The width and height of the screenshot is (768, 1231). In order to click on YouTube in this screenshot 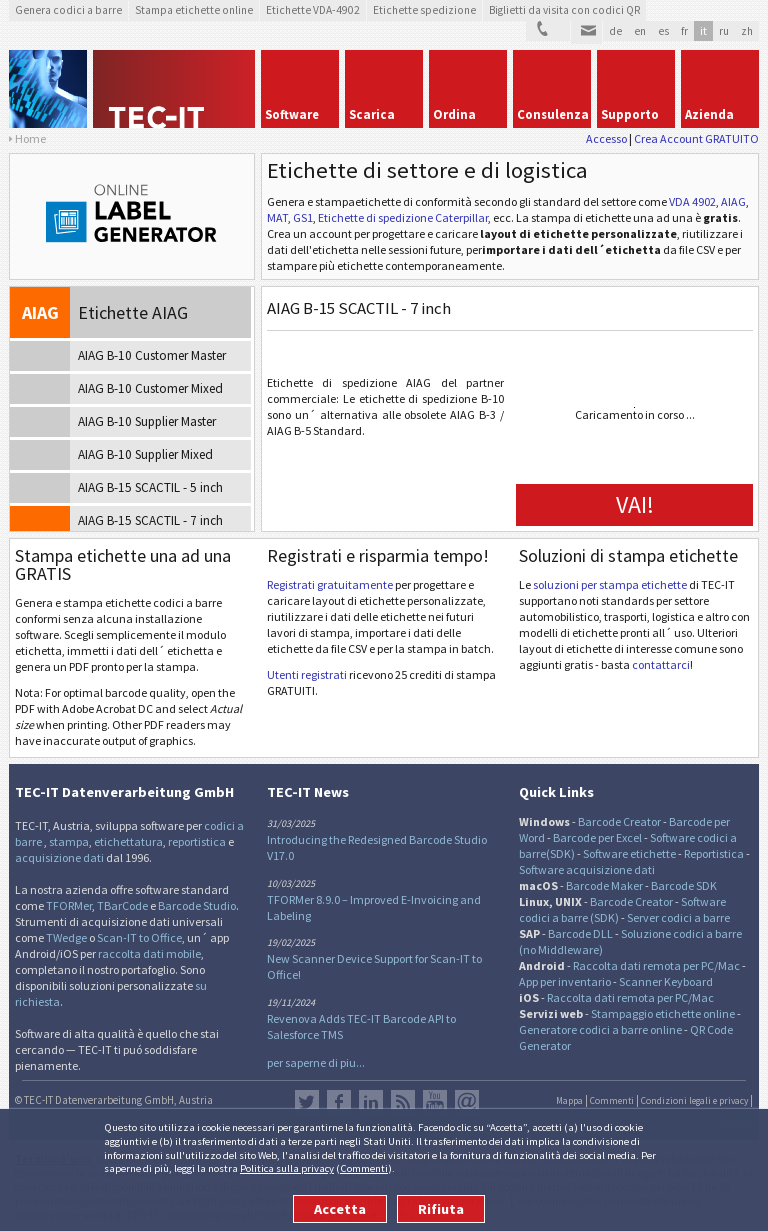, I will do `click(435, 1102)`.